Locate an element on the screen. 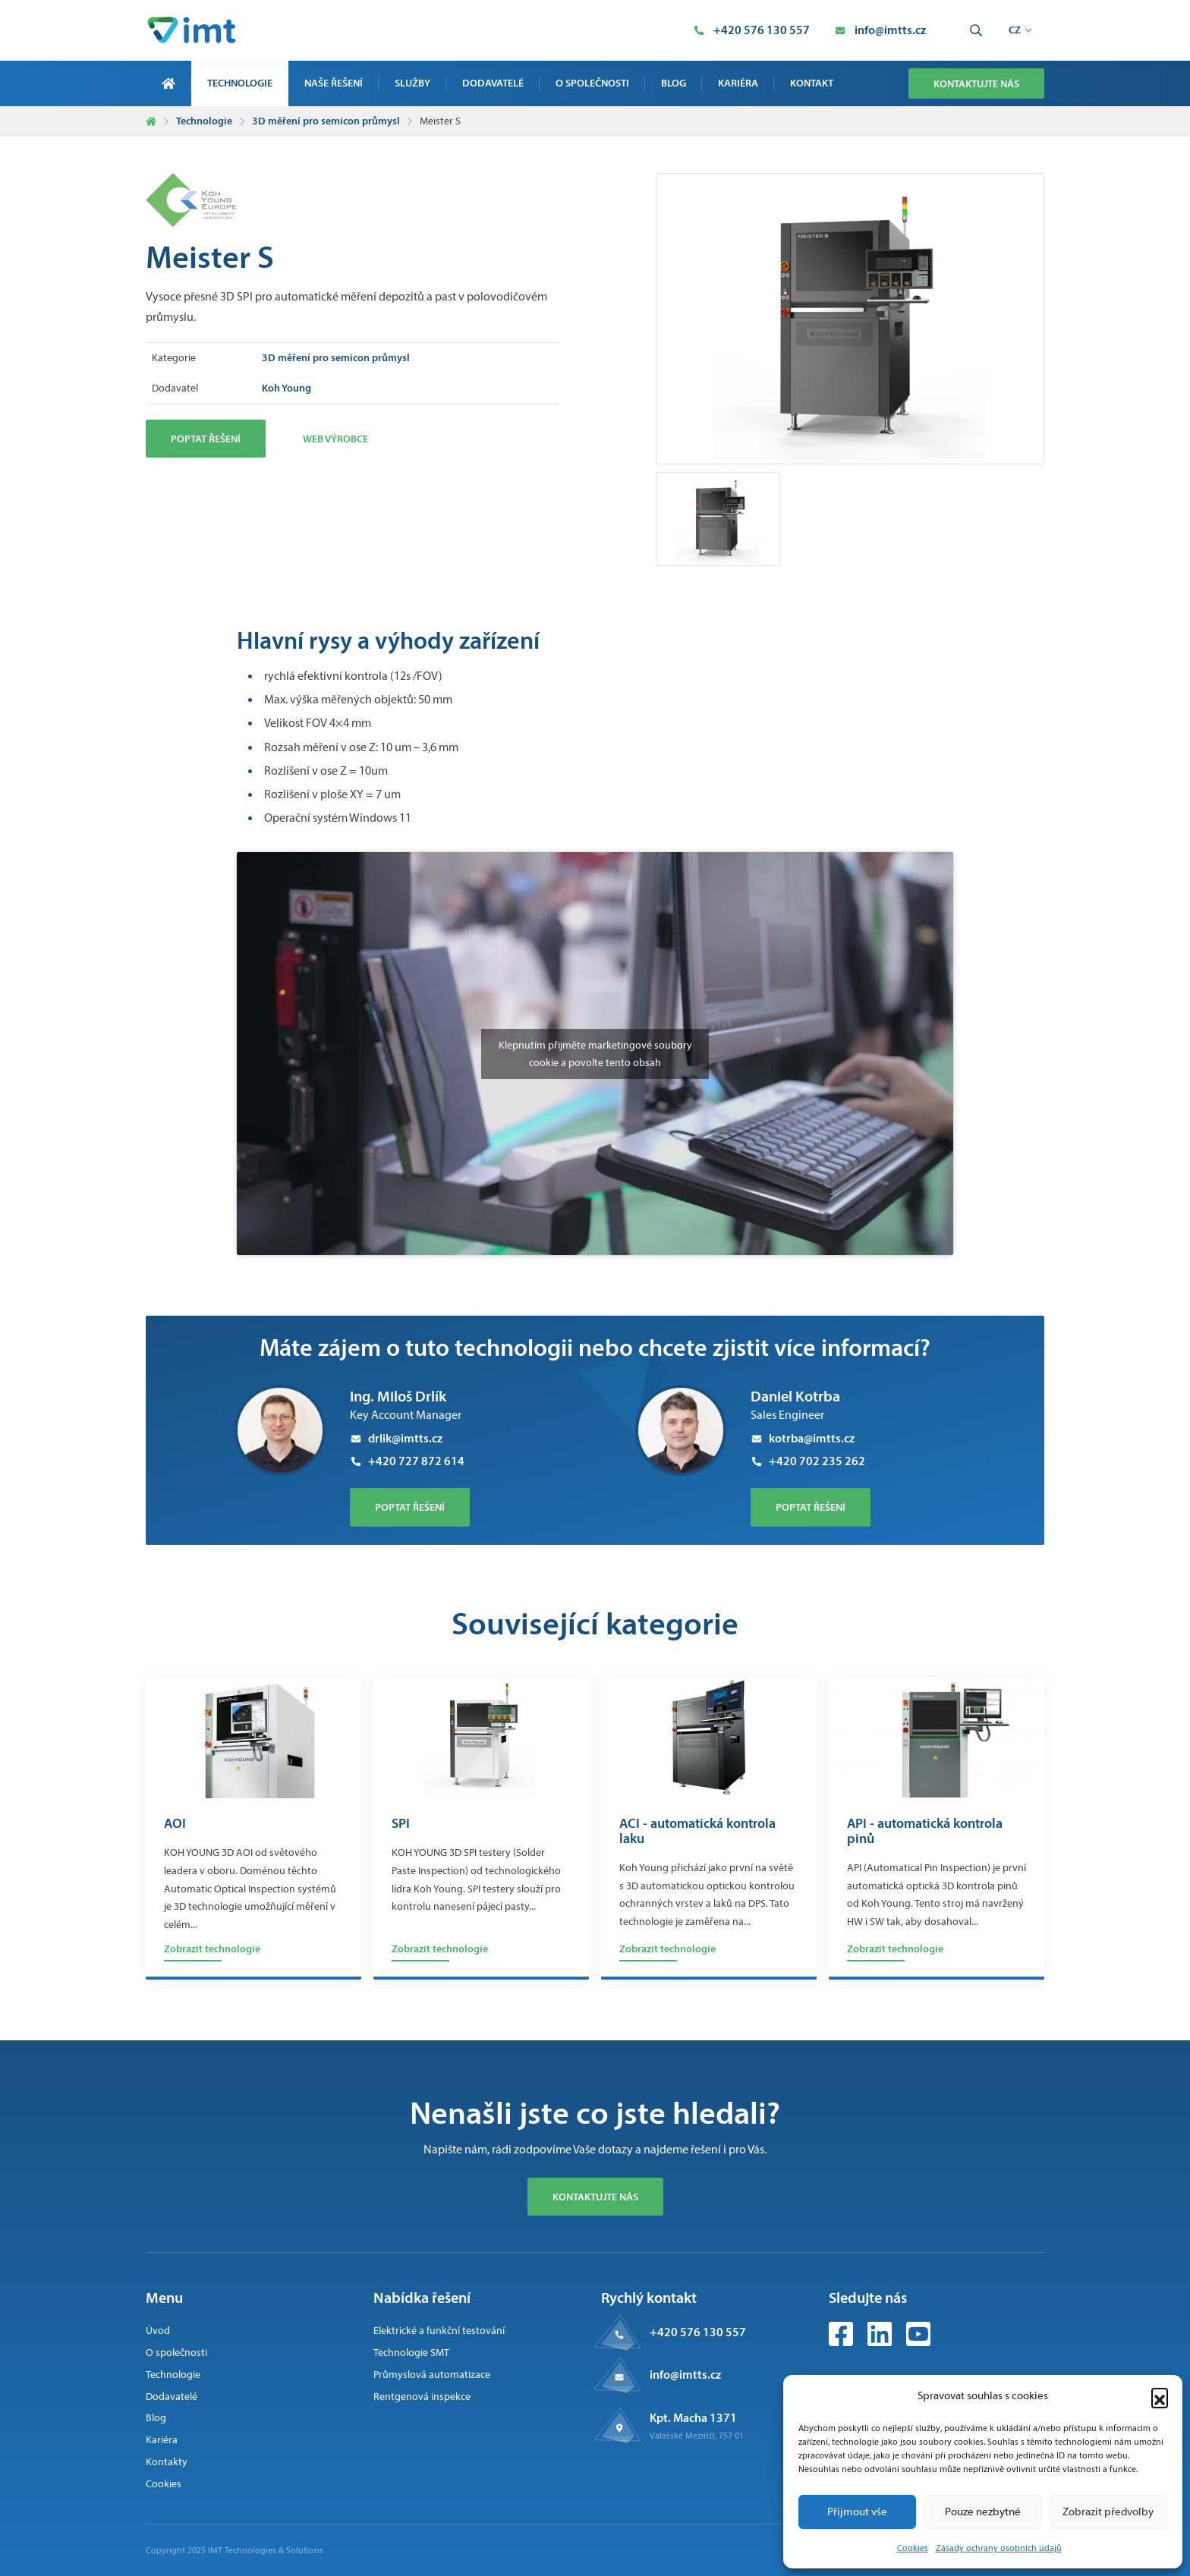  [button] is located at coordinates (1159, 2396).